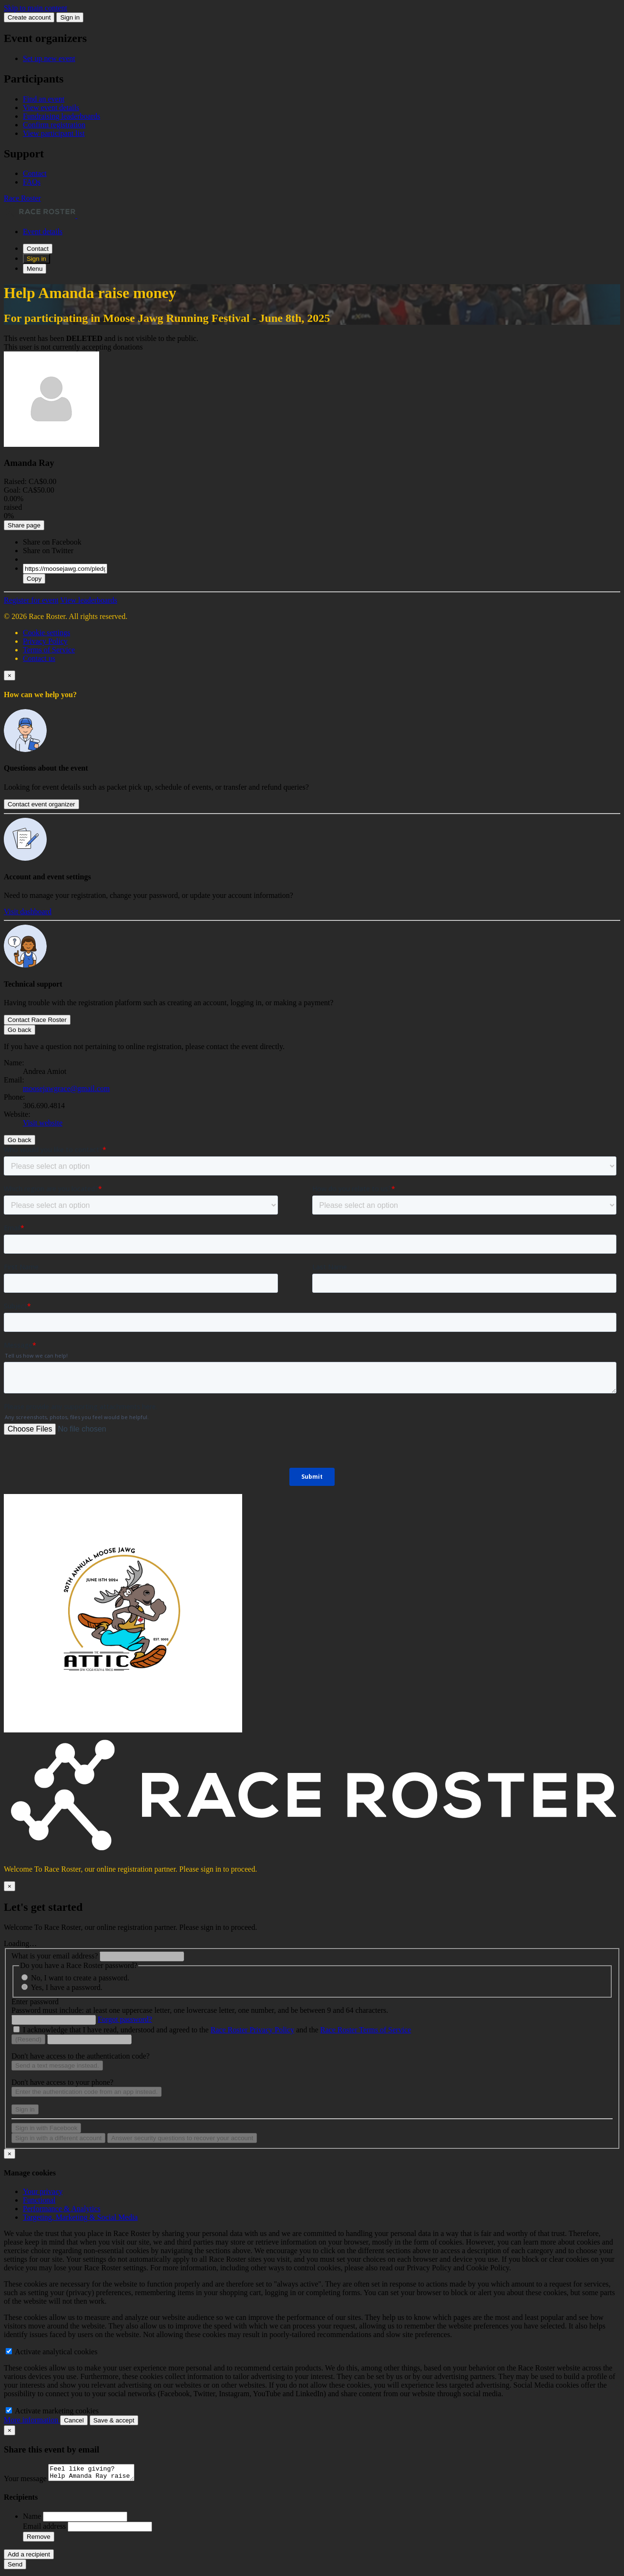 This screenshot has width=624, height=2576. Describe the element at coordinates (66, 1987) in the screenshot. I see `Yes, I have a password.` at that location.